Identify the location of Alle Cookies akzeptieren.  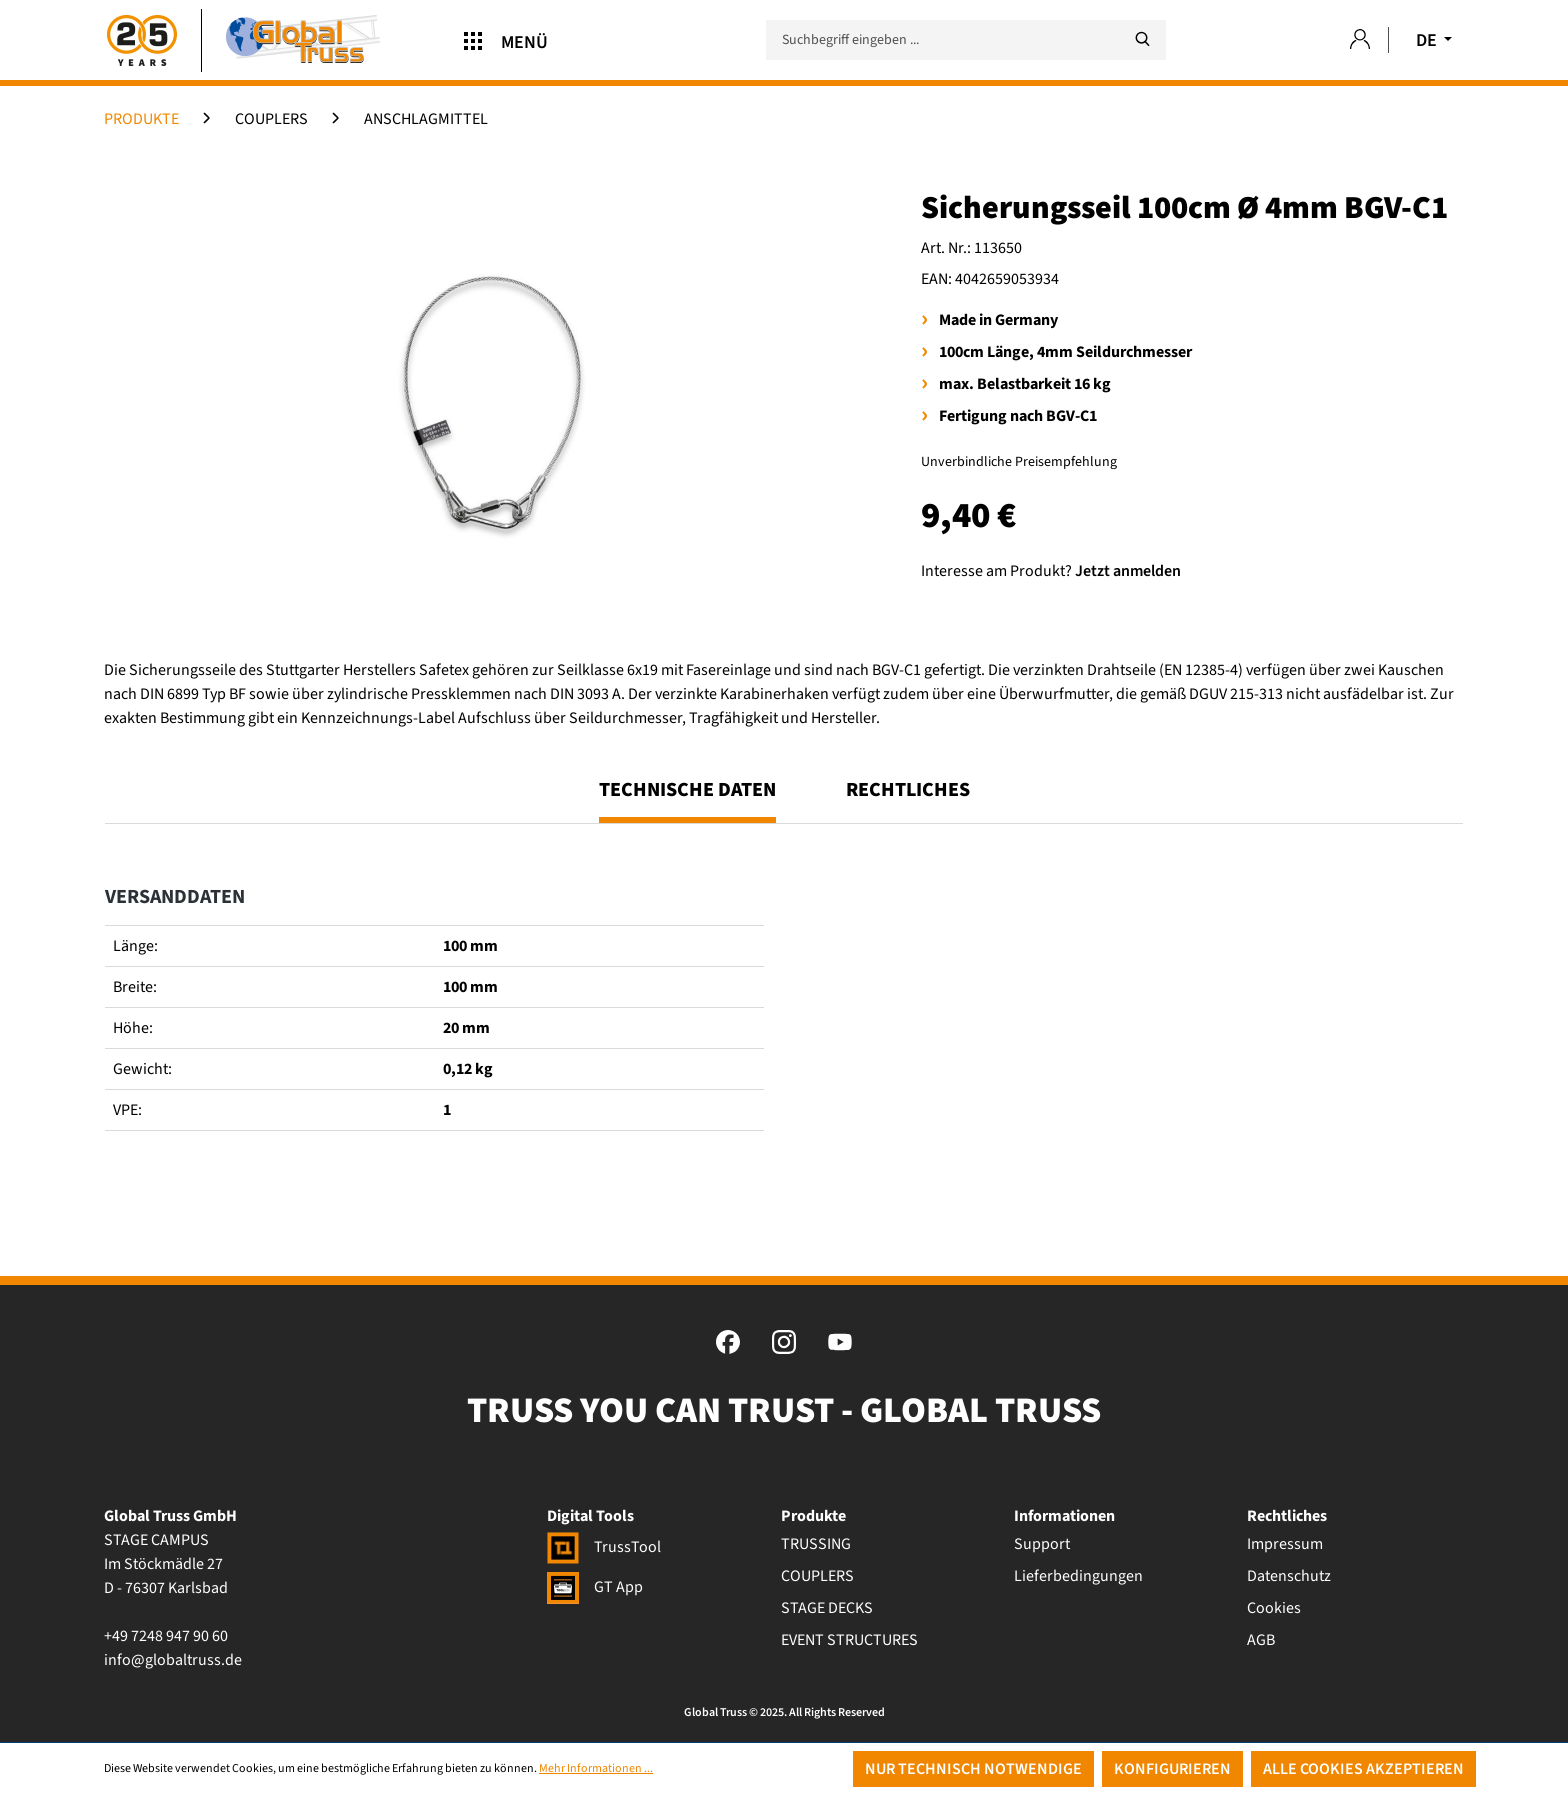
(1363, 1769).